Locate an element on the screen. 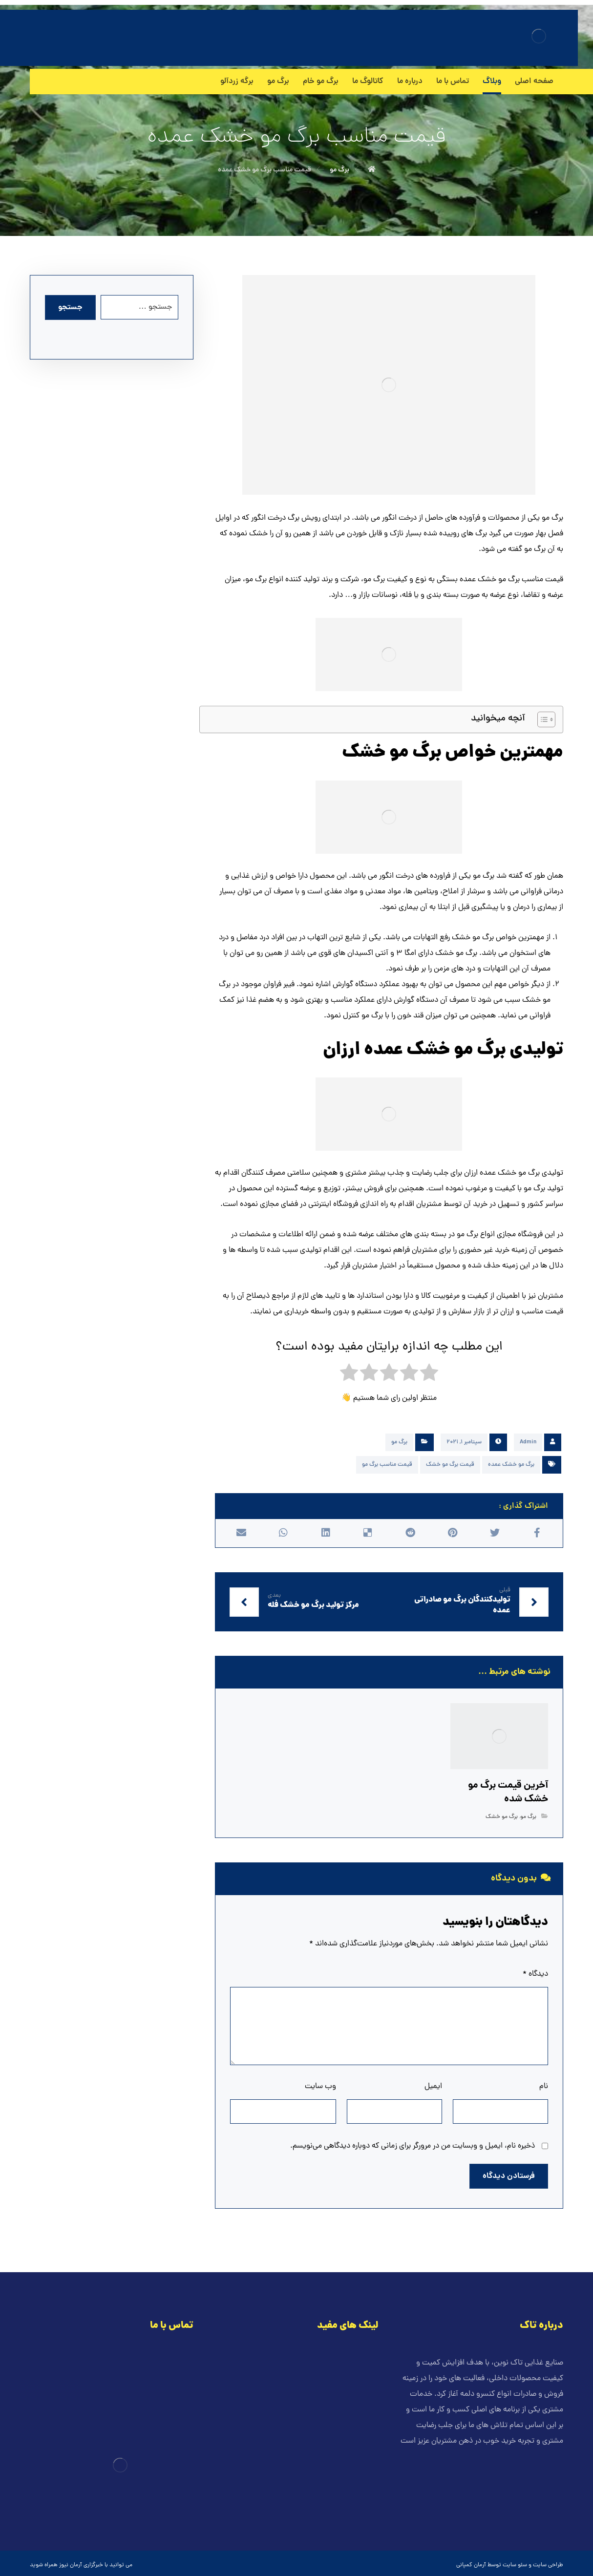 This screenshot has width=593, height=2576. برگ مو خشک عمده is located at coordinates (511, 1464).